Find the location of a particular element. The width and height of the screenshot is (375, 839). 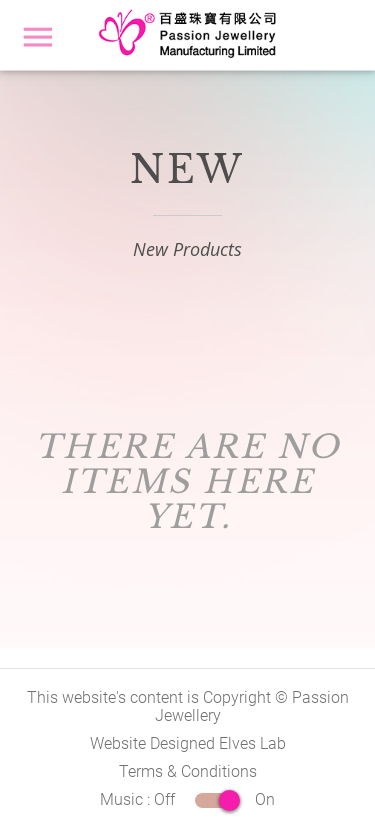

Terms & Conditions is located at coordinates (188, 771).